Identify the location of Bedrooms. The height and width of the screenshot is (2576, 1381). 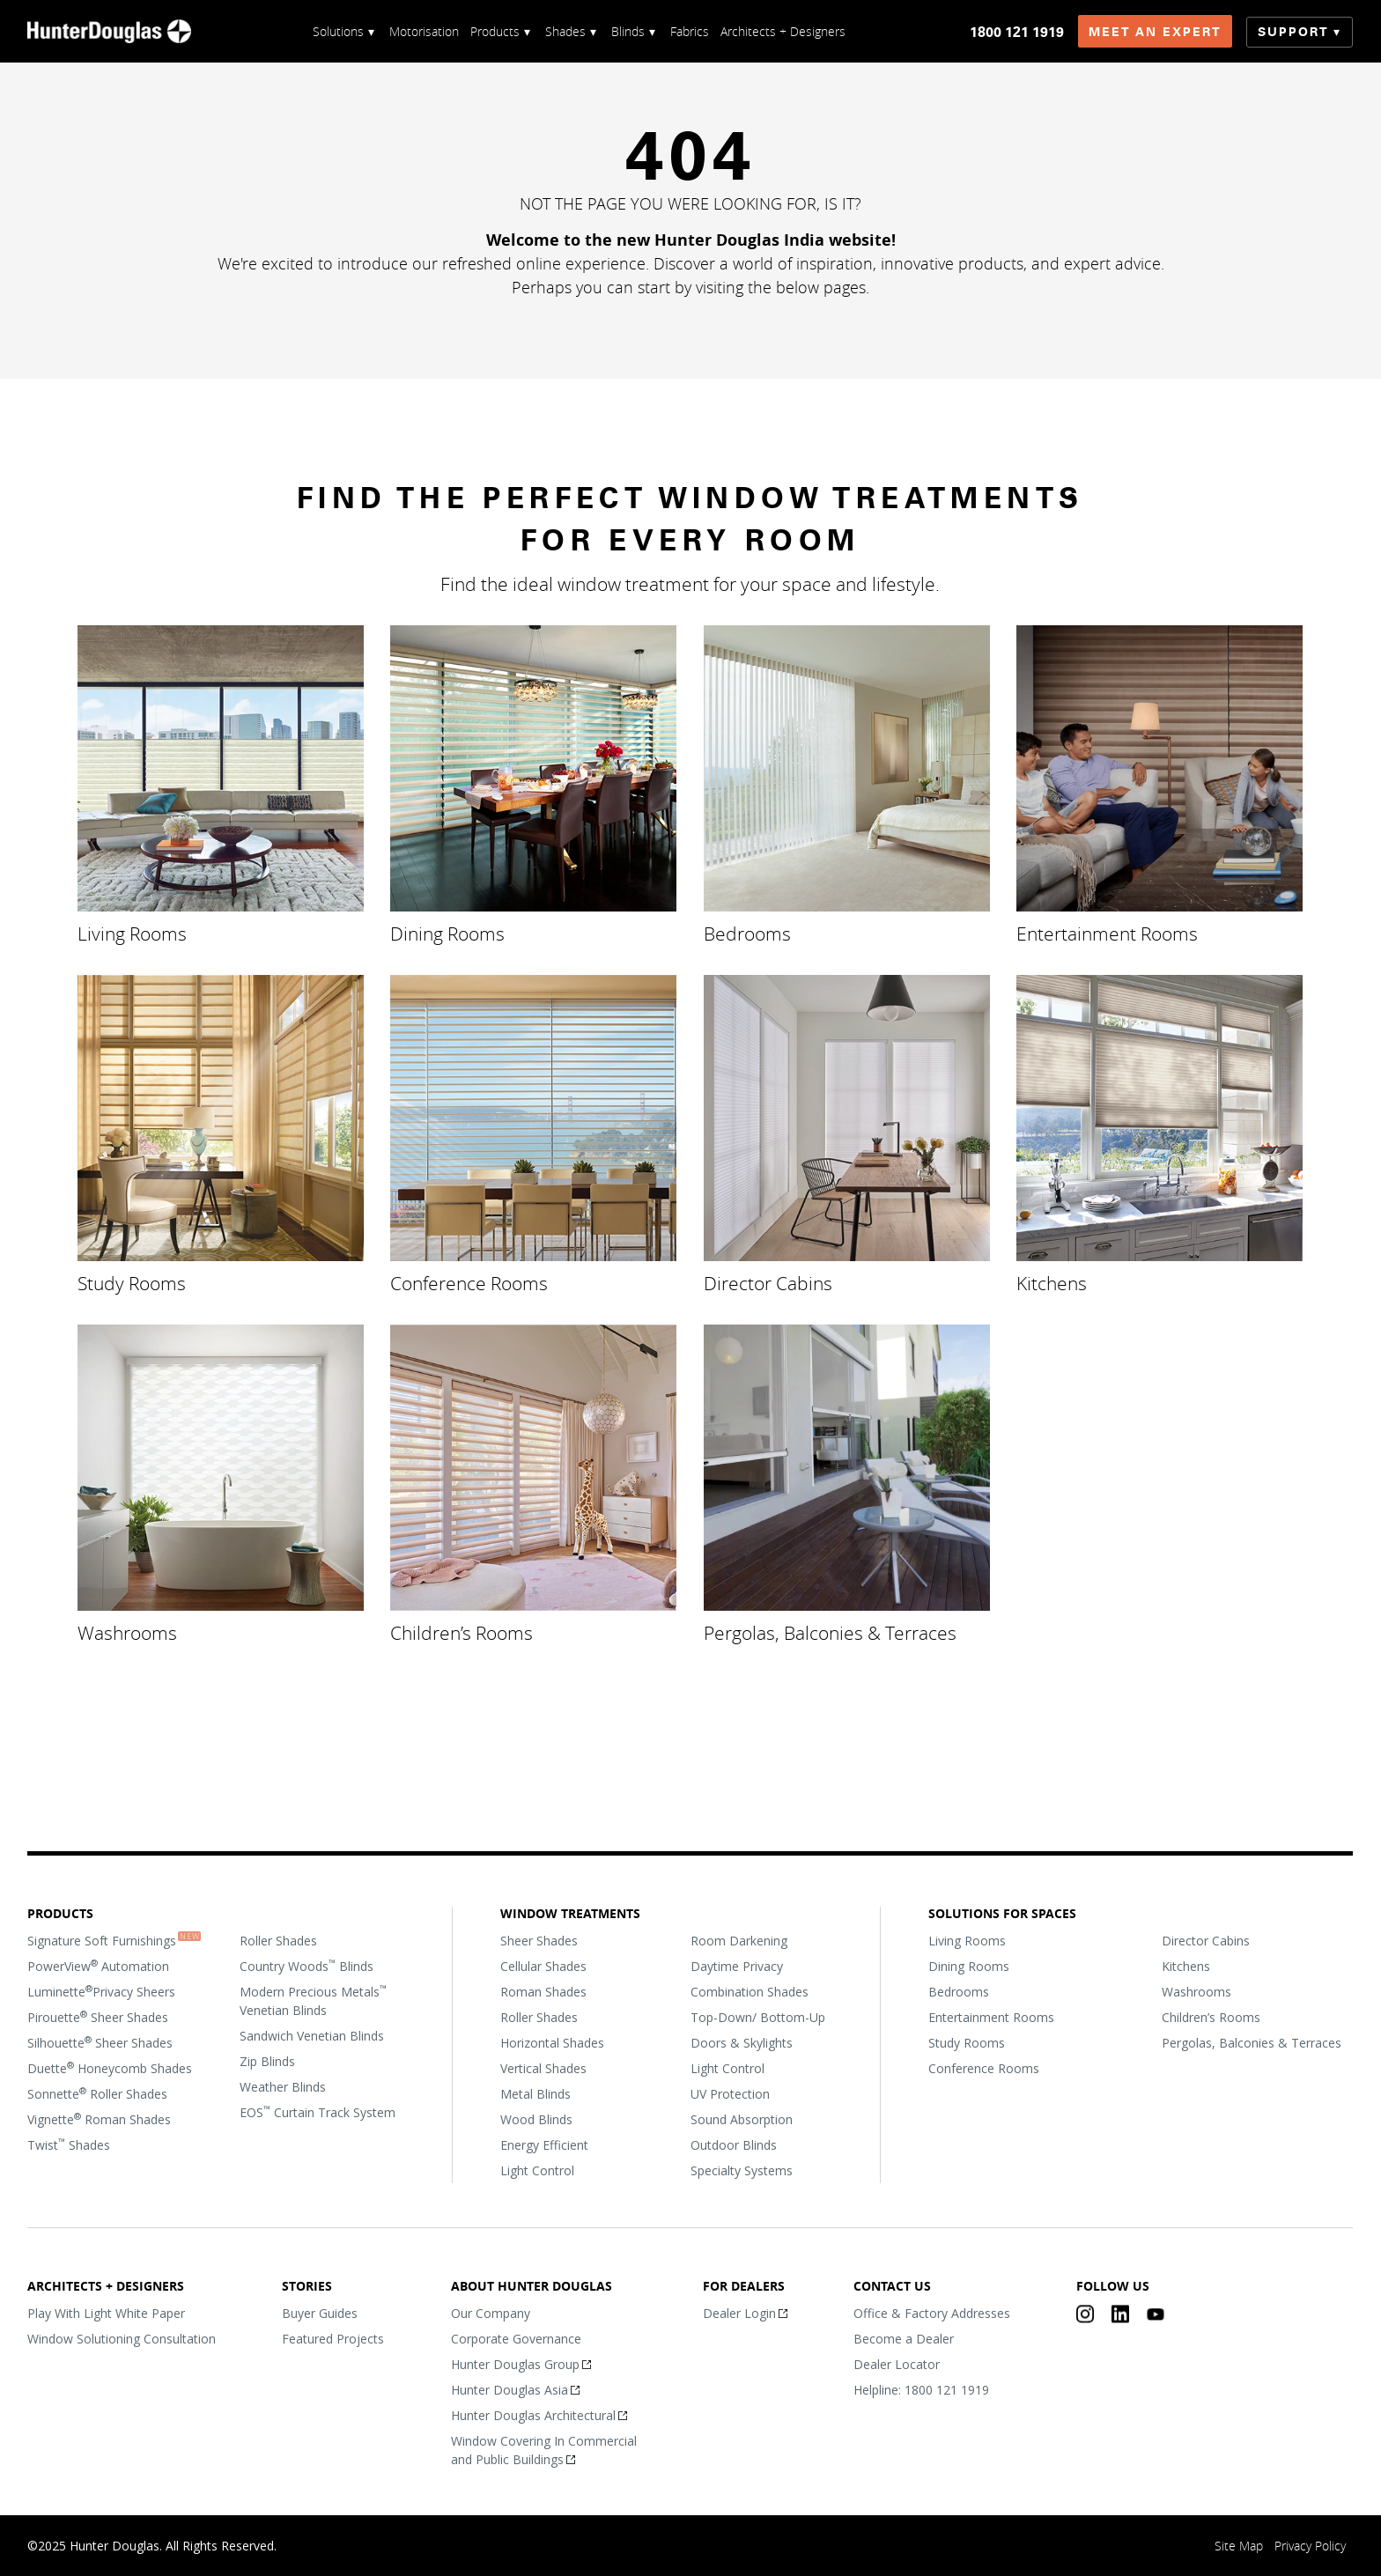
(747, 933).